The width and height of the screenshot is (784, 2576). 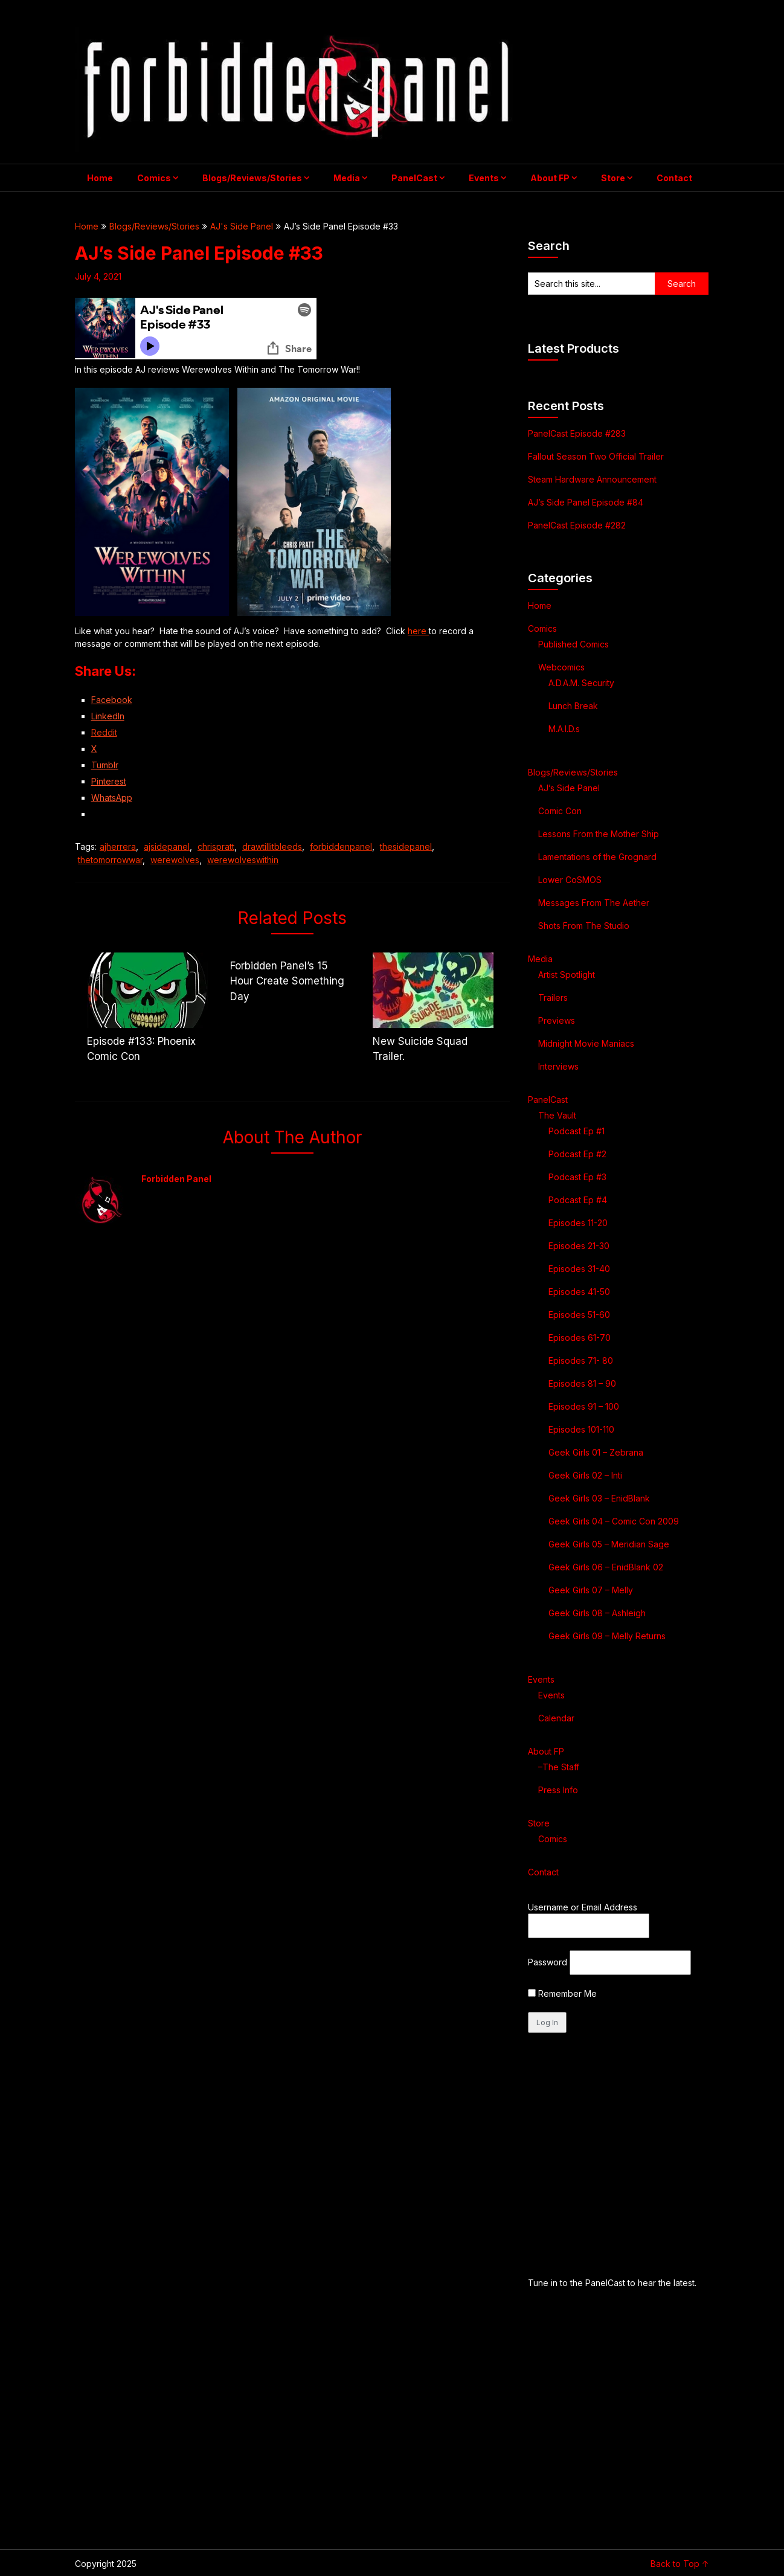 I want to click on Geek Girls 09 – Melly Returns, so click(x=607, y=1636).